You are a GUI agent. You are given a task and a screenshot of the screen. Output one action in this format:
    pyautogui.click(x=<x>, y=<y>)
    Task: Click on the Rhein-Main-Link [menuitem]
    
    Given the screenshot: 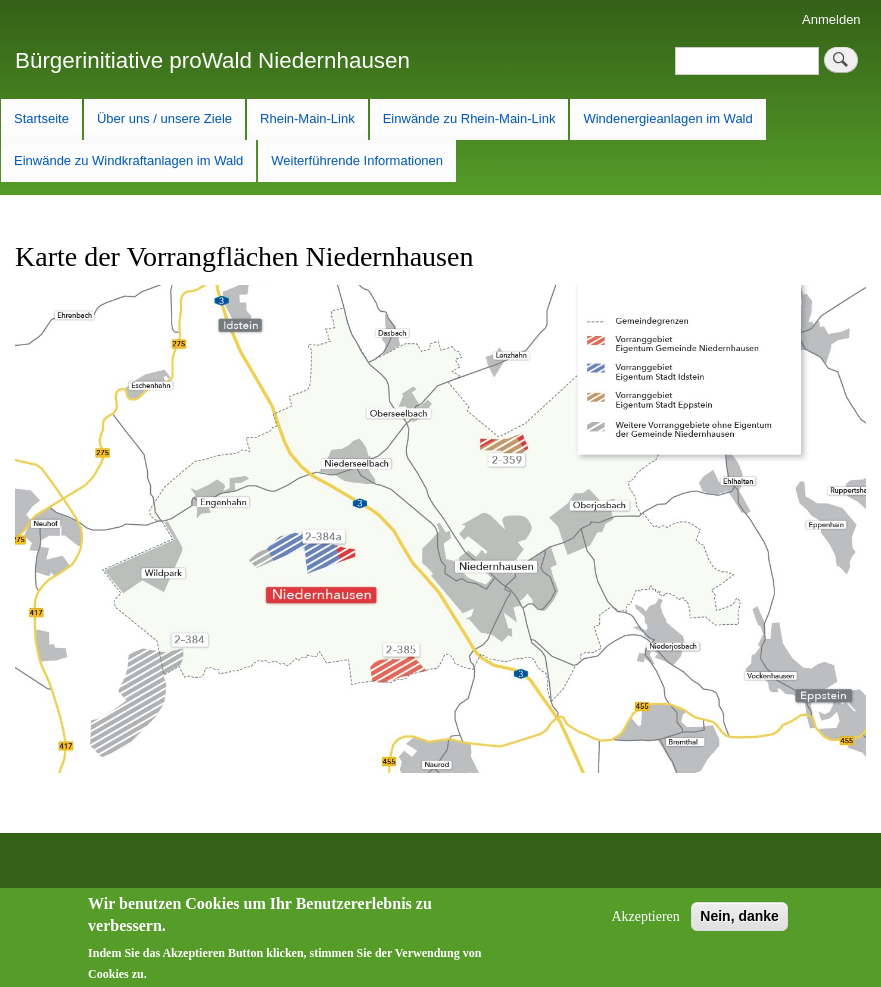 What is the action you would take?
    pyautogui.click(x=307, y=118)
    